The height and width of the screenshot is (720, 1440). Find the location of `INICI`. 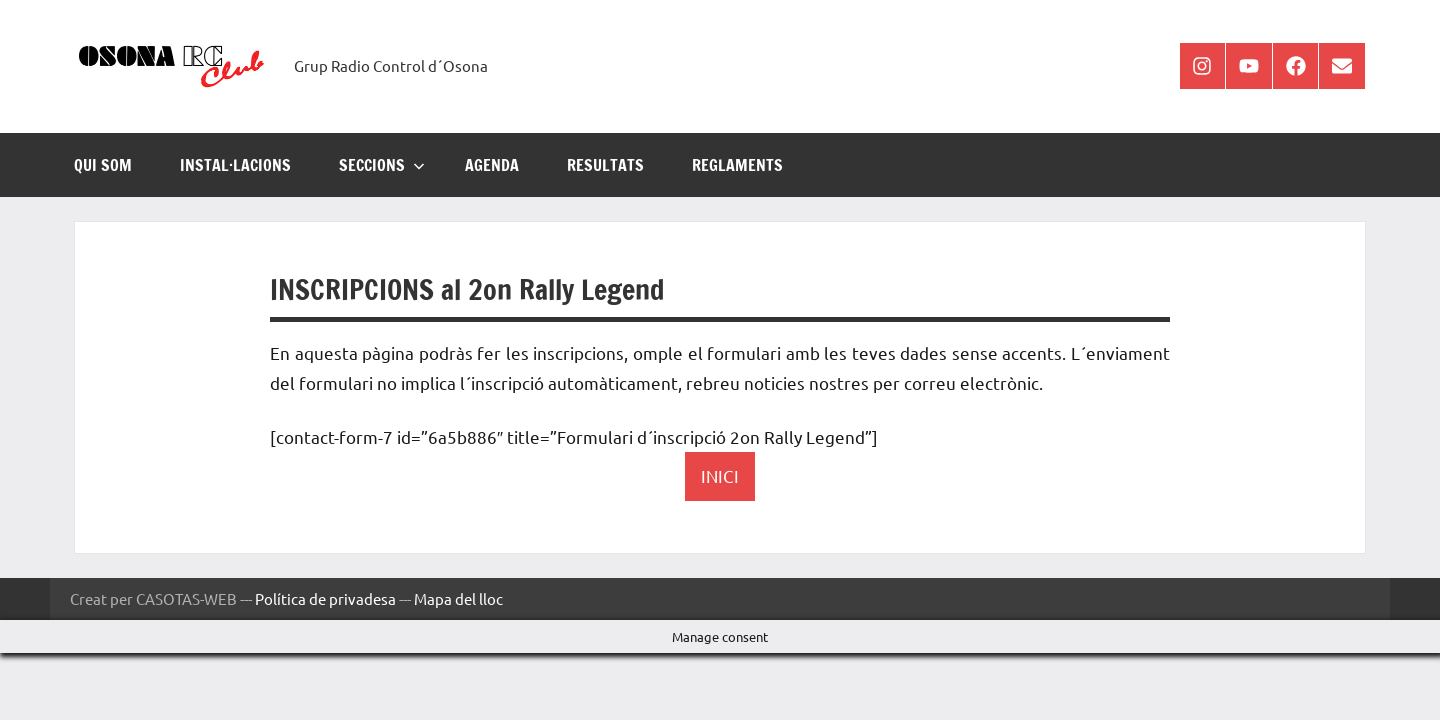

INICI is located at coordinates (720, 475).